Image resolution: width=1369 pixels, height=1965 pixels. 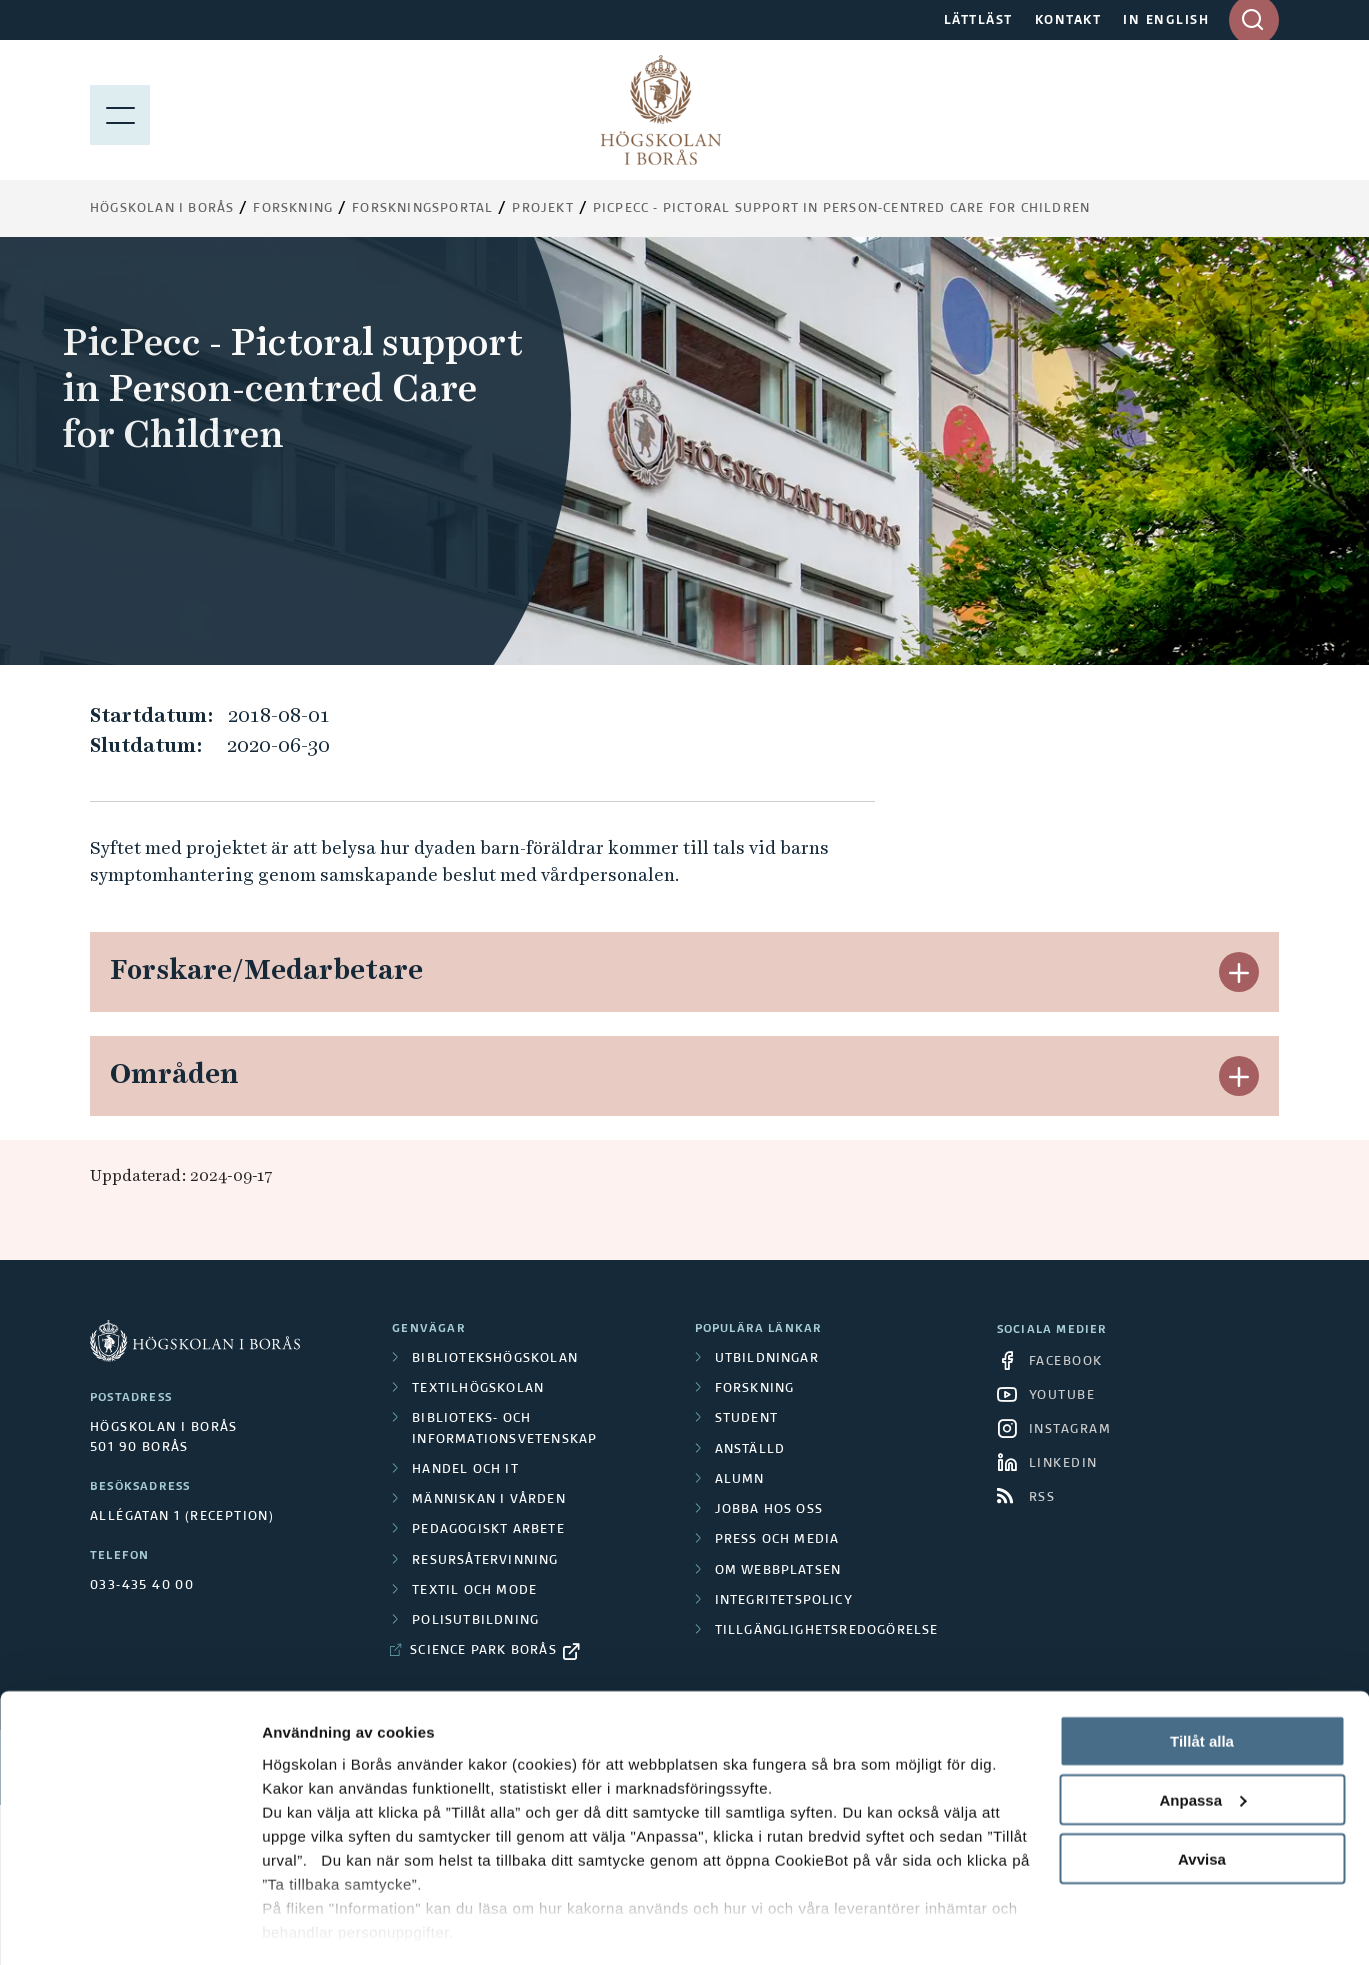 I want to click on Tillåt alla, so click(x=1202, y=1681).